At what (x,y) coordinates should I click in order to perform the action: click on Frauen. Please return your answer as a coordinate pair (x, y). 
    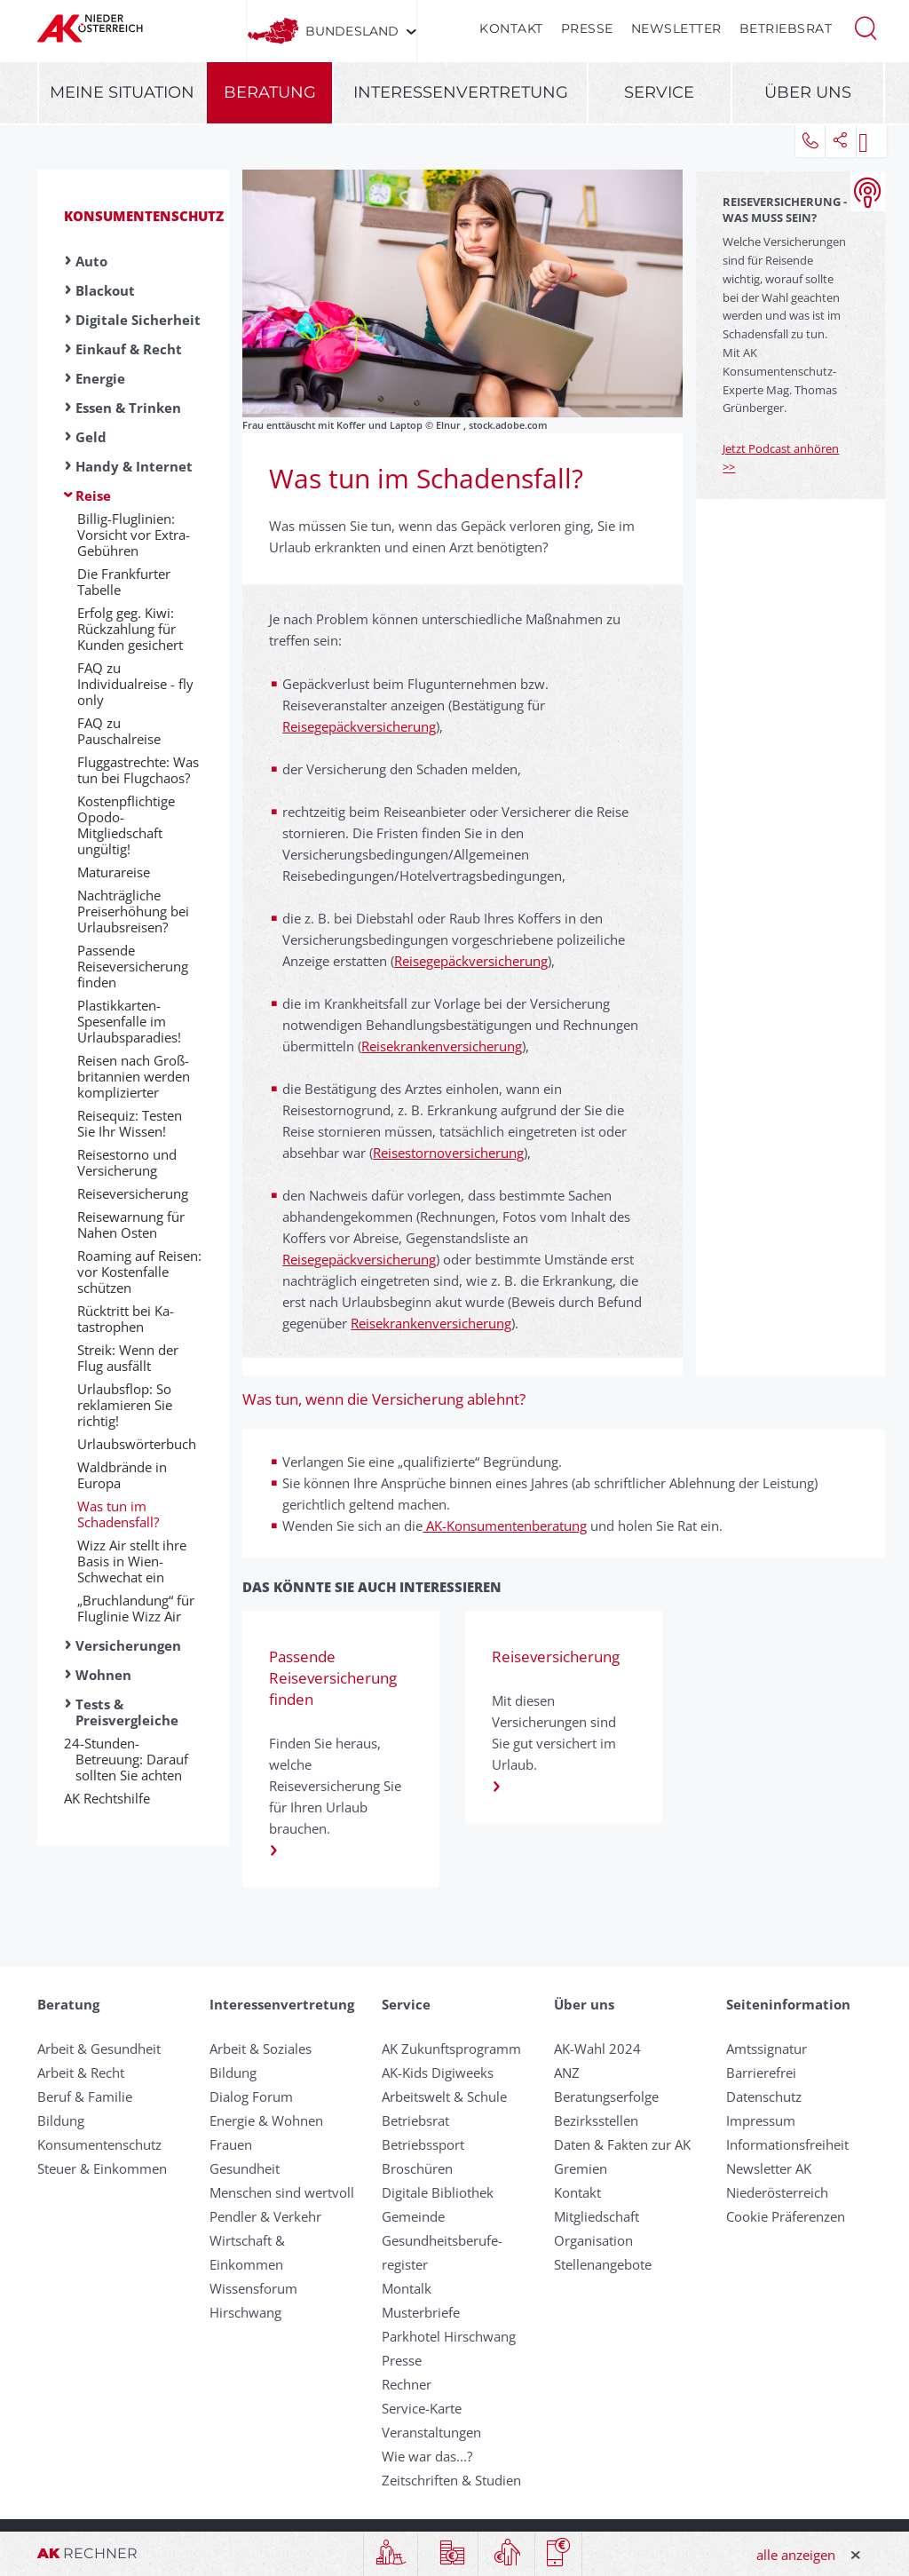
    Looking at the image, I should click on (230, 2144).